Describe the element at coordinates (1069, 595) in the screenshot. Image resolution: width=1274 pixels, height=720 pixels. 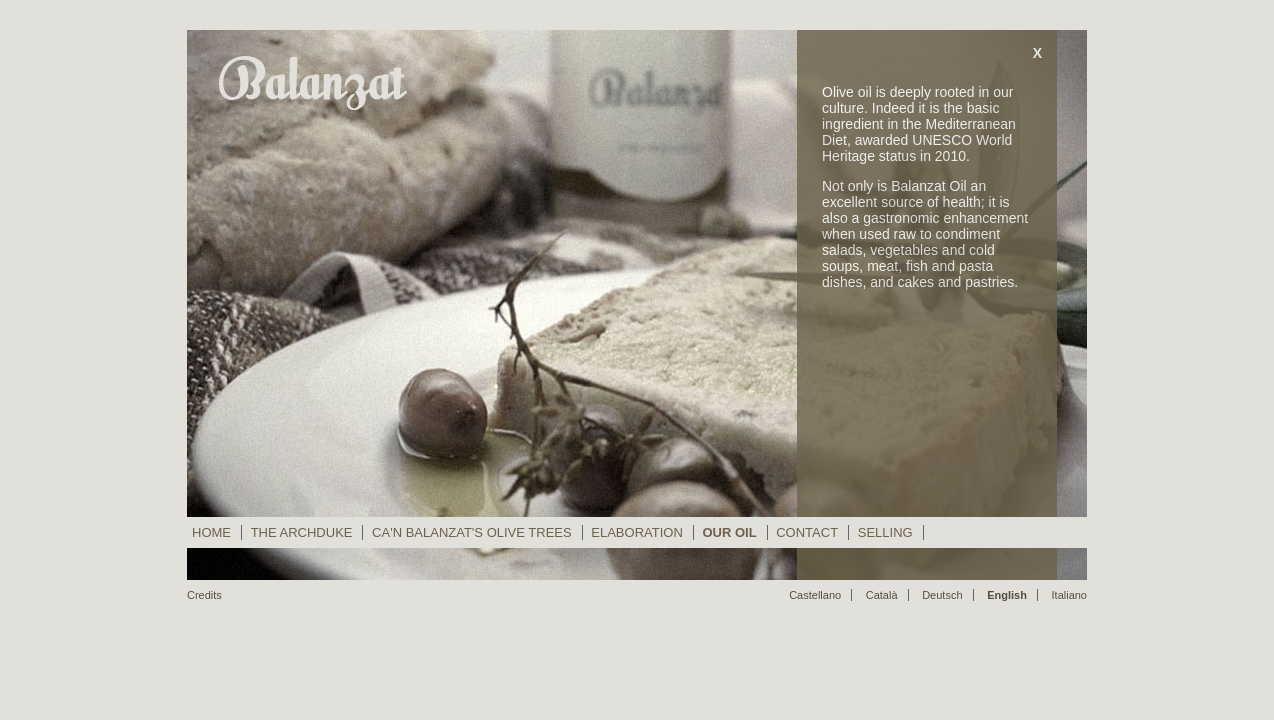
I see `Italiano` at that location.